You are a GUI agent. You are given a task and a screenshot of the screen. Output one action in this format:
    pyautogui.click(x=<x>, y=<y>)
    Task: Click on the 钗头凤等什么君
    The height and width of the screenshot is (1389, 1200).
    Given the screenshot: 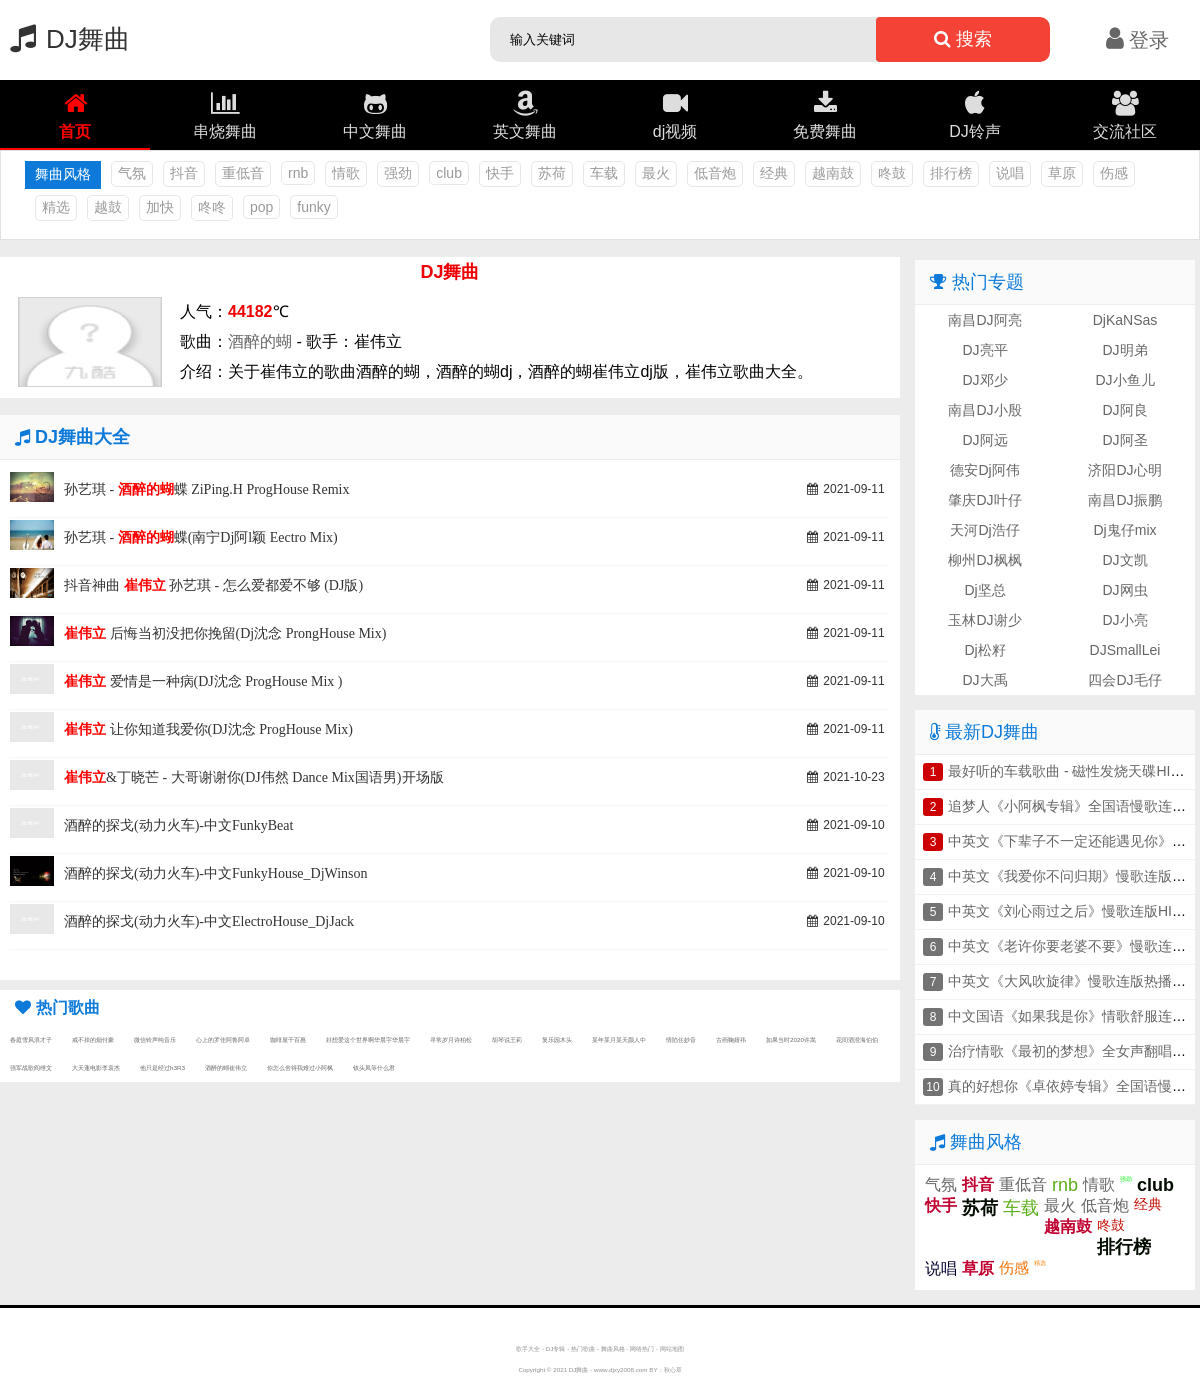 What is the action you would take?
    pyautogui.click(x=374, y=1067)
    